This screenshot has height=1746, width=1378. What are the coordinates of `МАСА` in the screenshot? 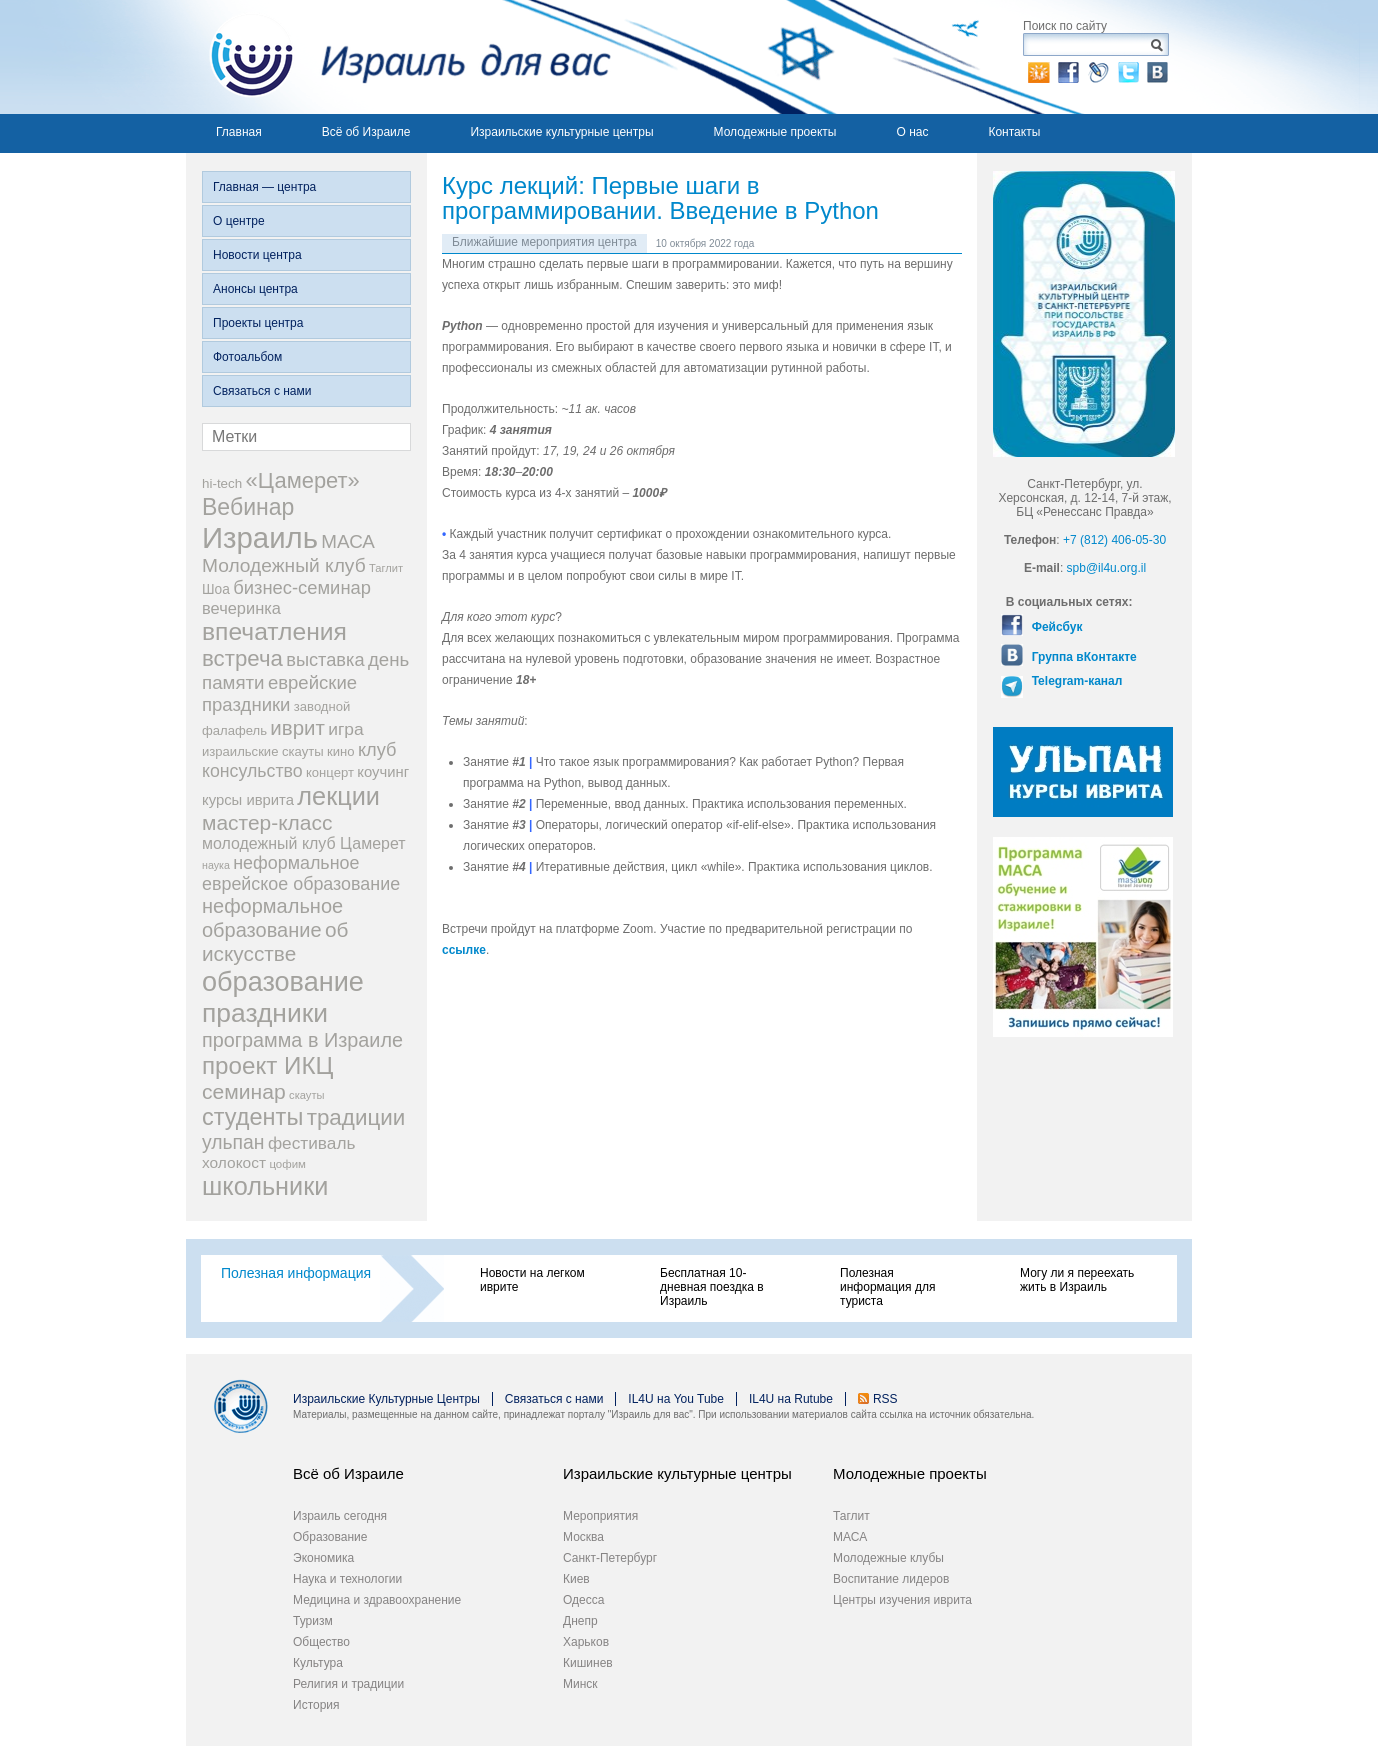 It's located at (850, 1537).